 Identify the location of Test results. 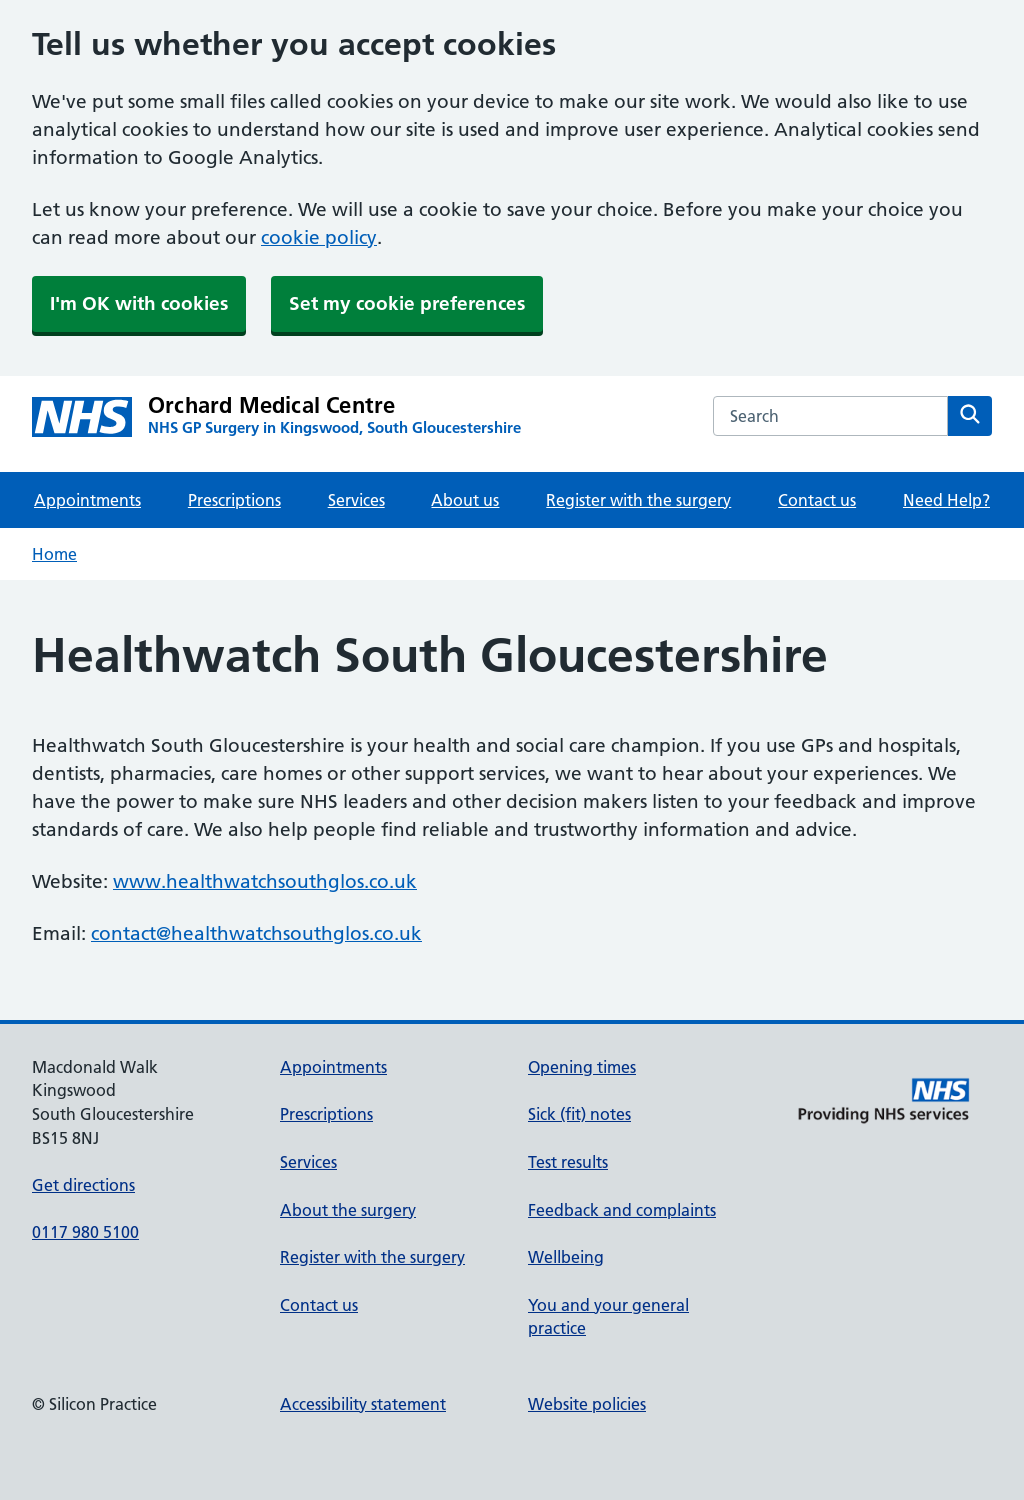
(568, 1162).